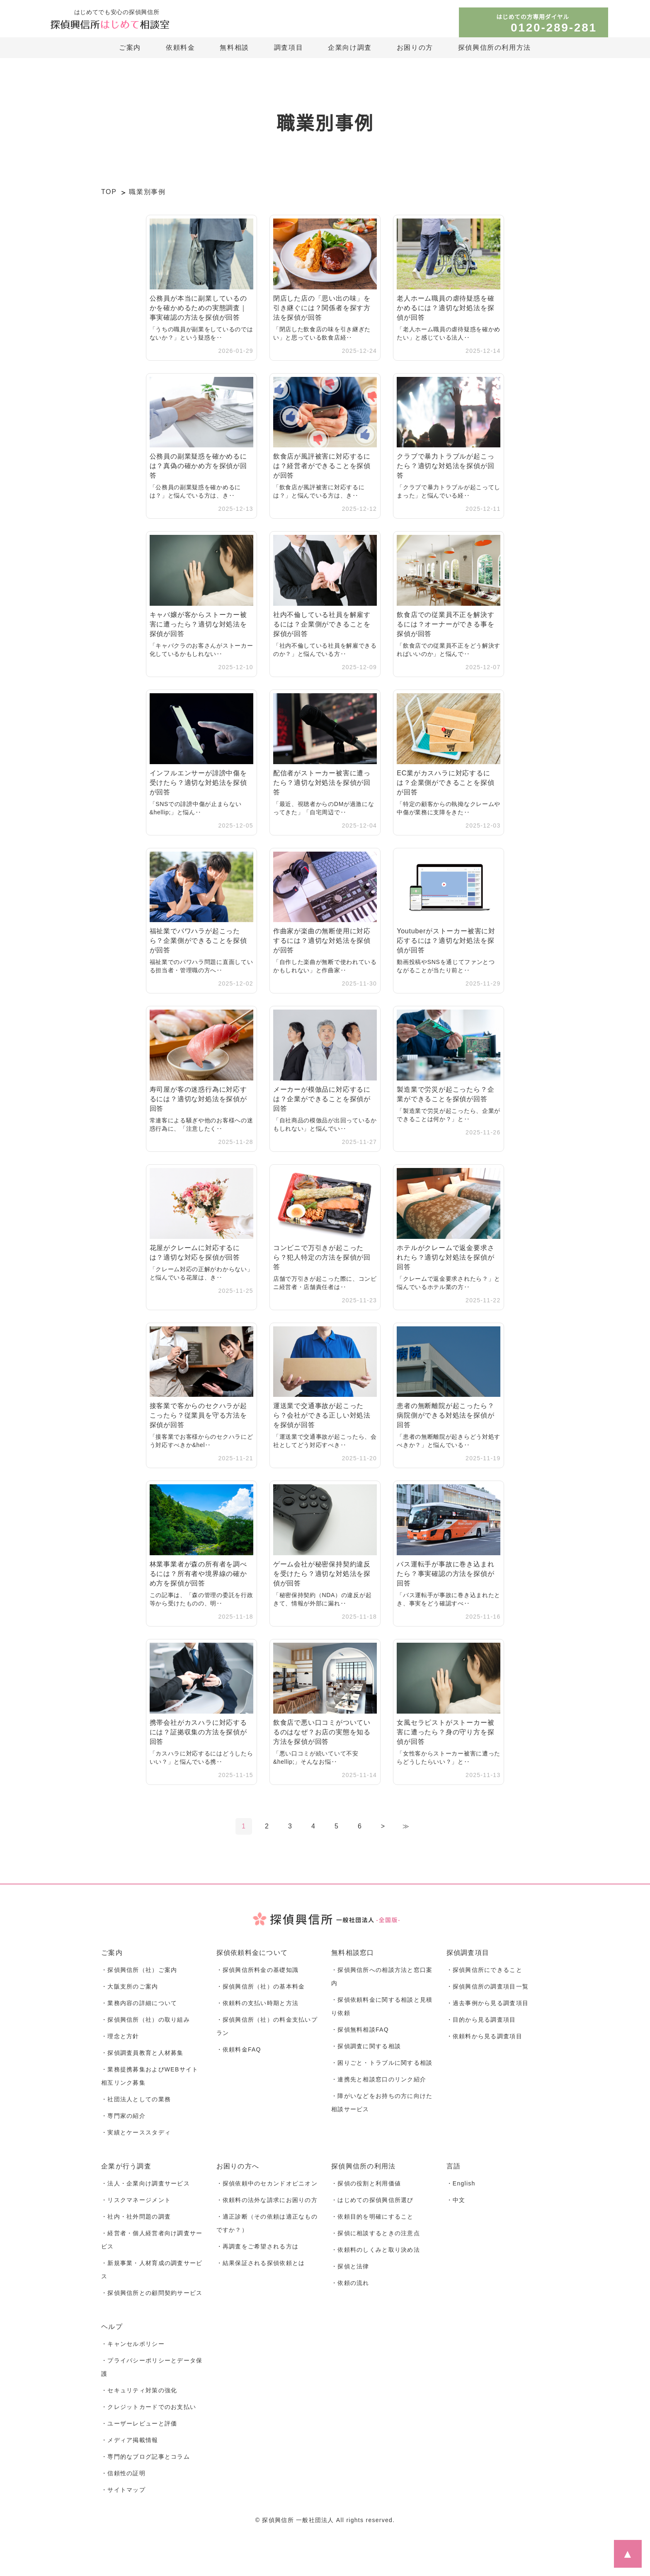 Image resolution: width=650 pixels, height=2576 pixels. Describe the element at coordinates (260, 2270) in the screenshot. I see `・結果保証される探偵依頼とは` at that location.